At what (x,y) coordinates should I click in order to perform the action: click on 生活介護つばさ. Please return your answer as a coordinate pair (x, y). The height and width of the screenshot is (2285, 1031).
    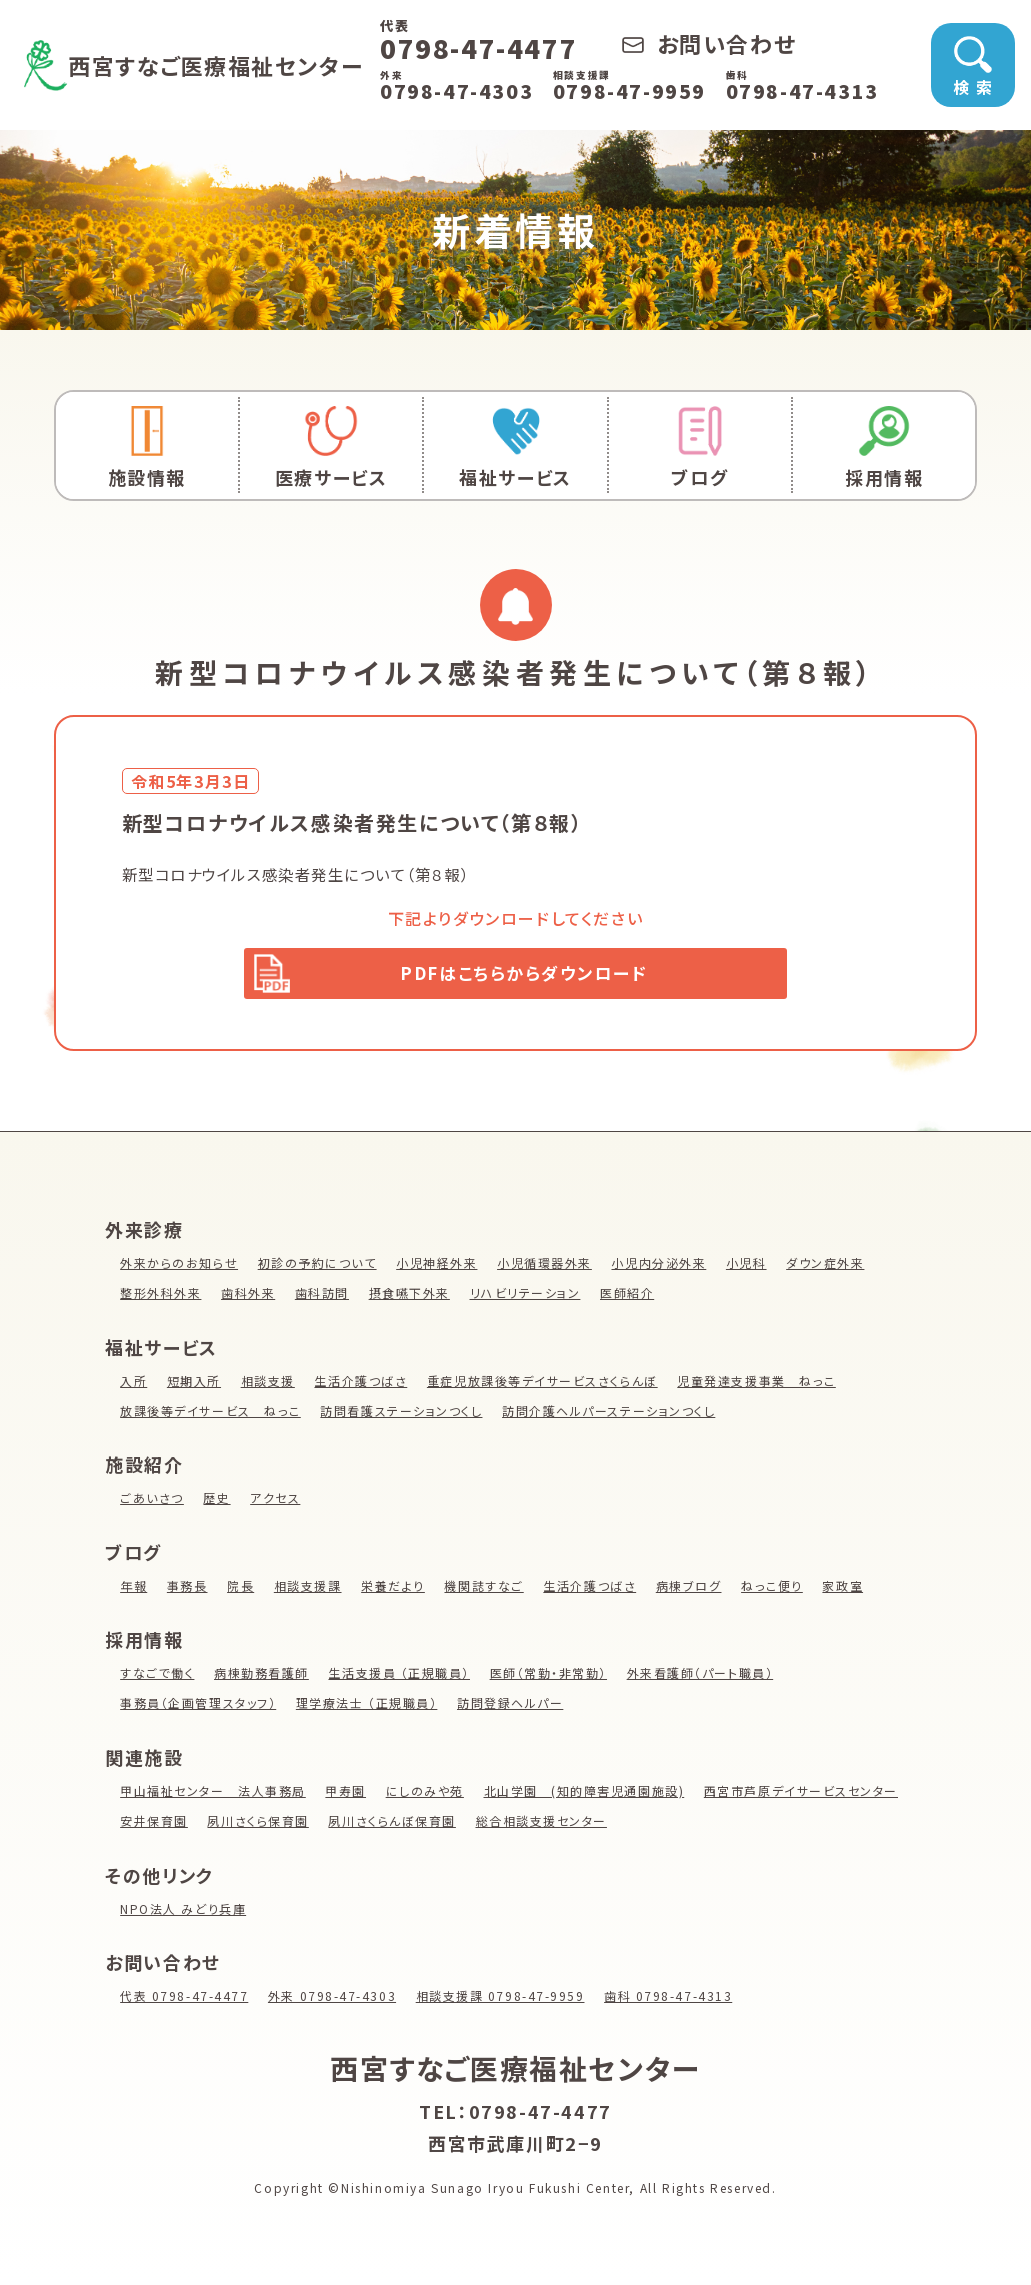
    Looking at the image, I should click on (361, 1385).